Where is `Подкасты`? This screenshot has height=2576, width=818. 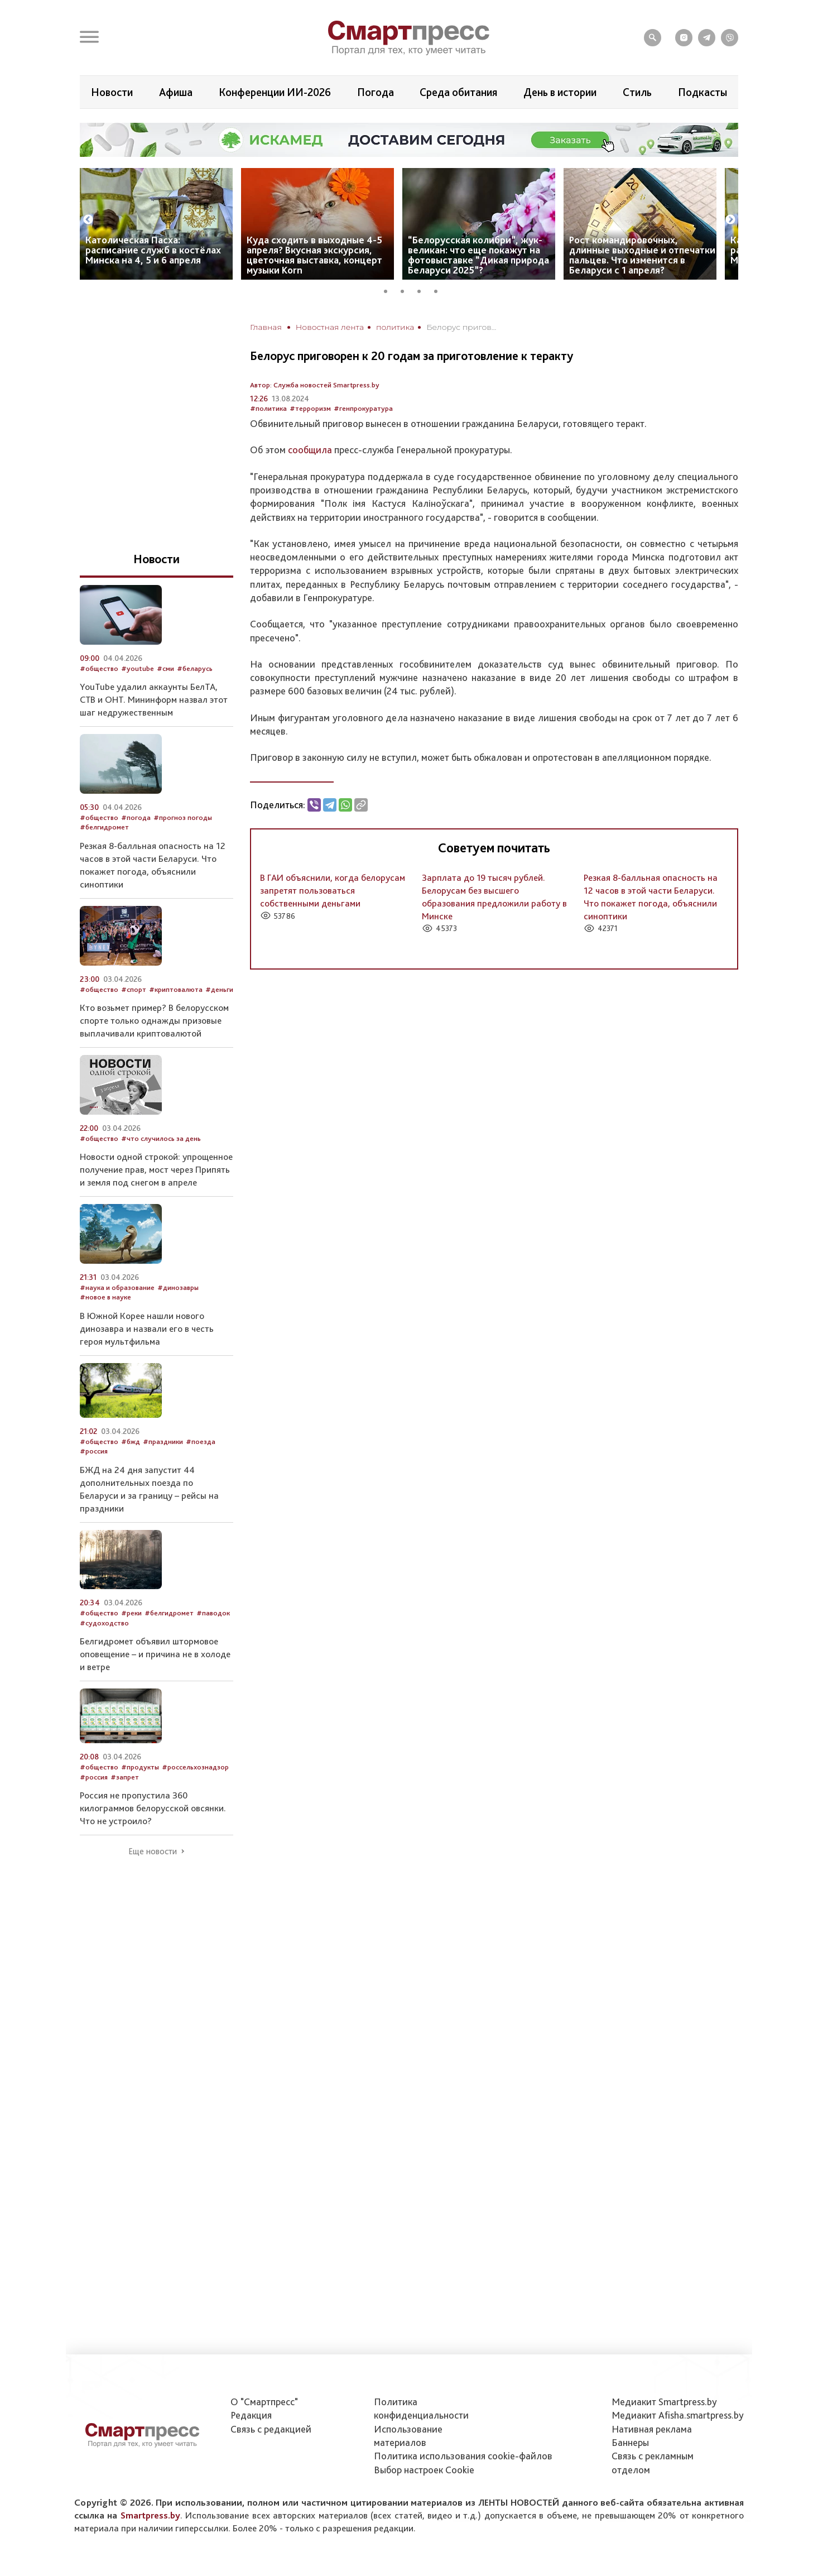 Подкасты is located at coordinates (702, 92).